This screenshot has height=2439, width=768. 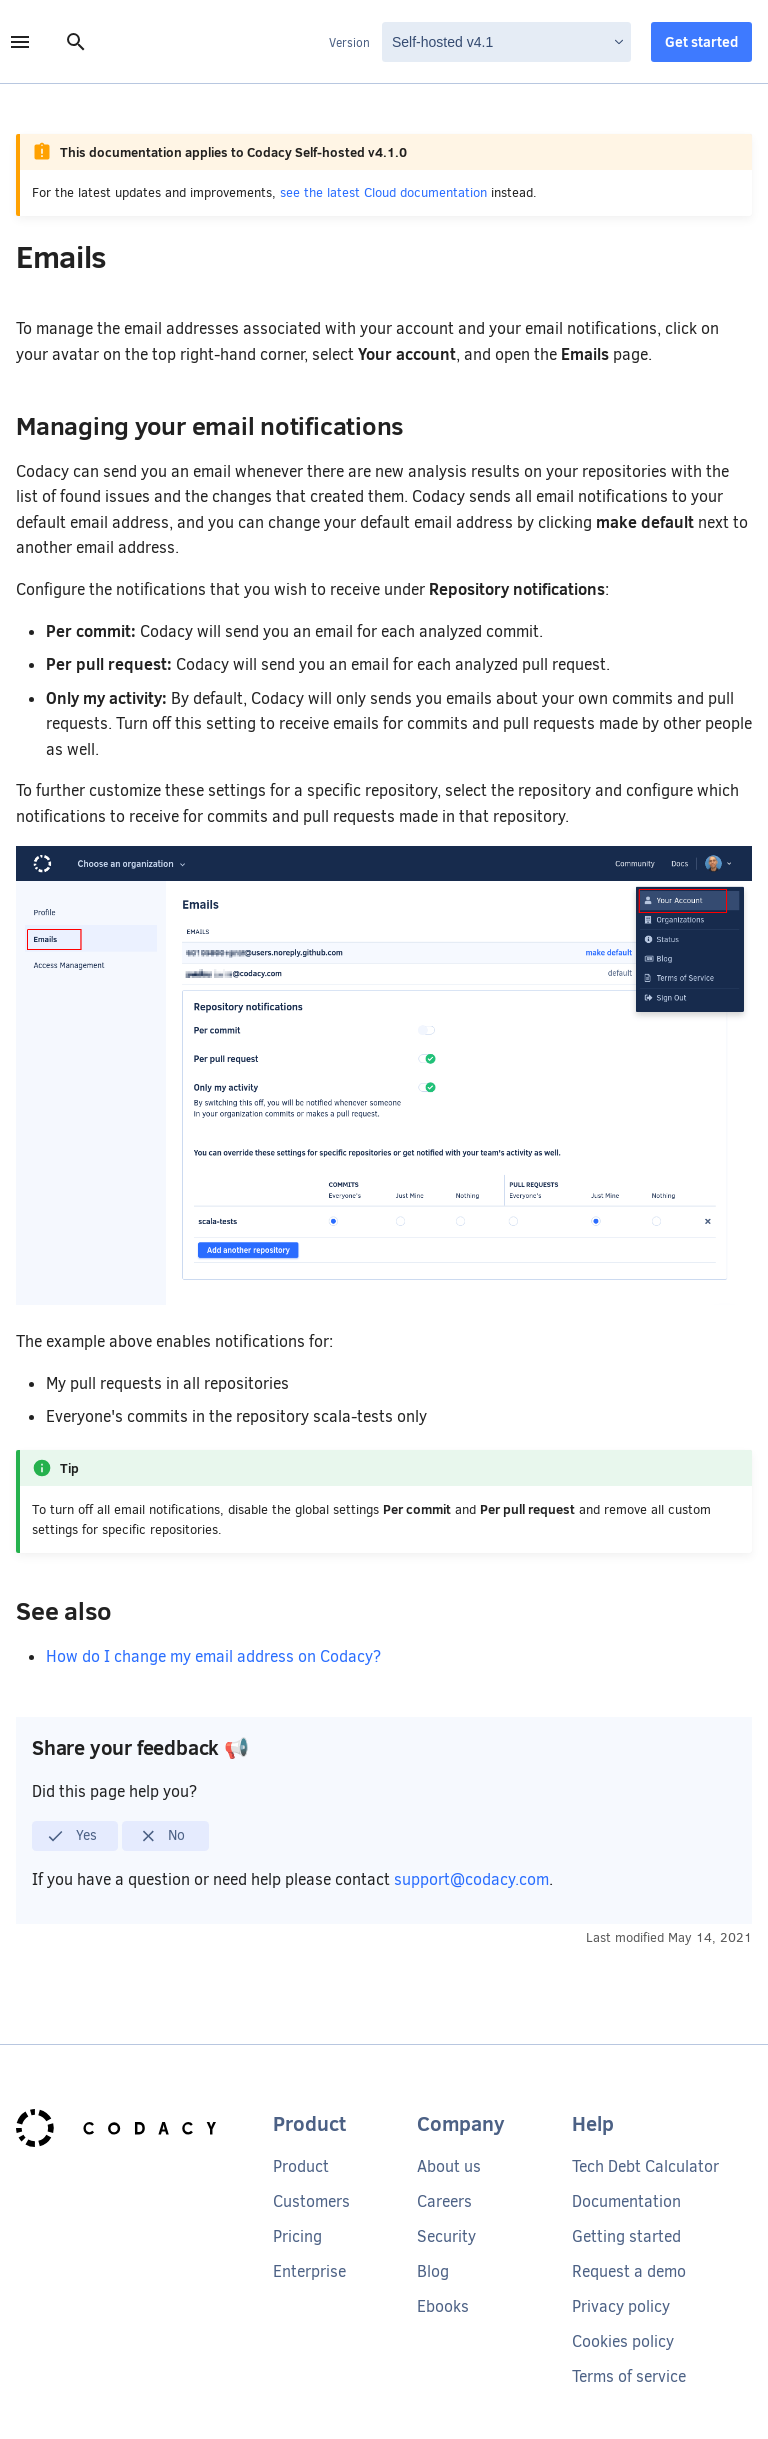 I want to click on support@codacy.com, so click(x=471, y=1879).